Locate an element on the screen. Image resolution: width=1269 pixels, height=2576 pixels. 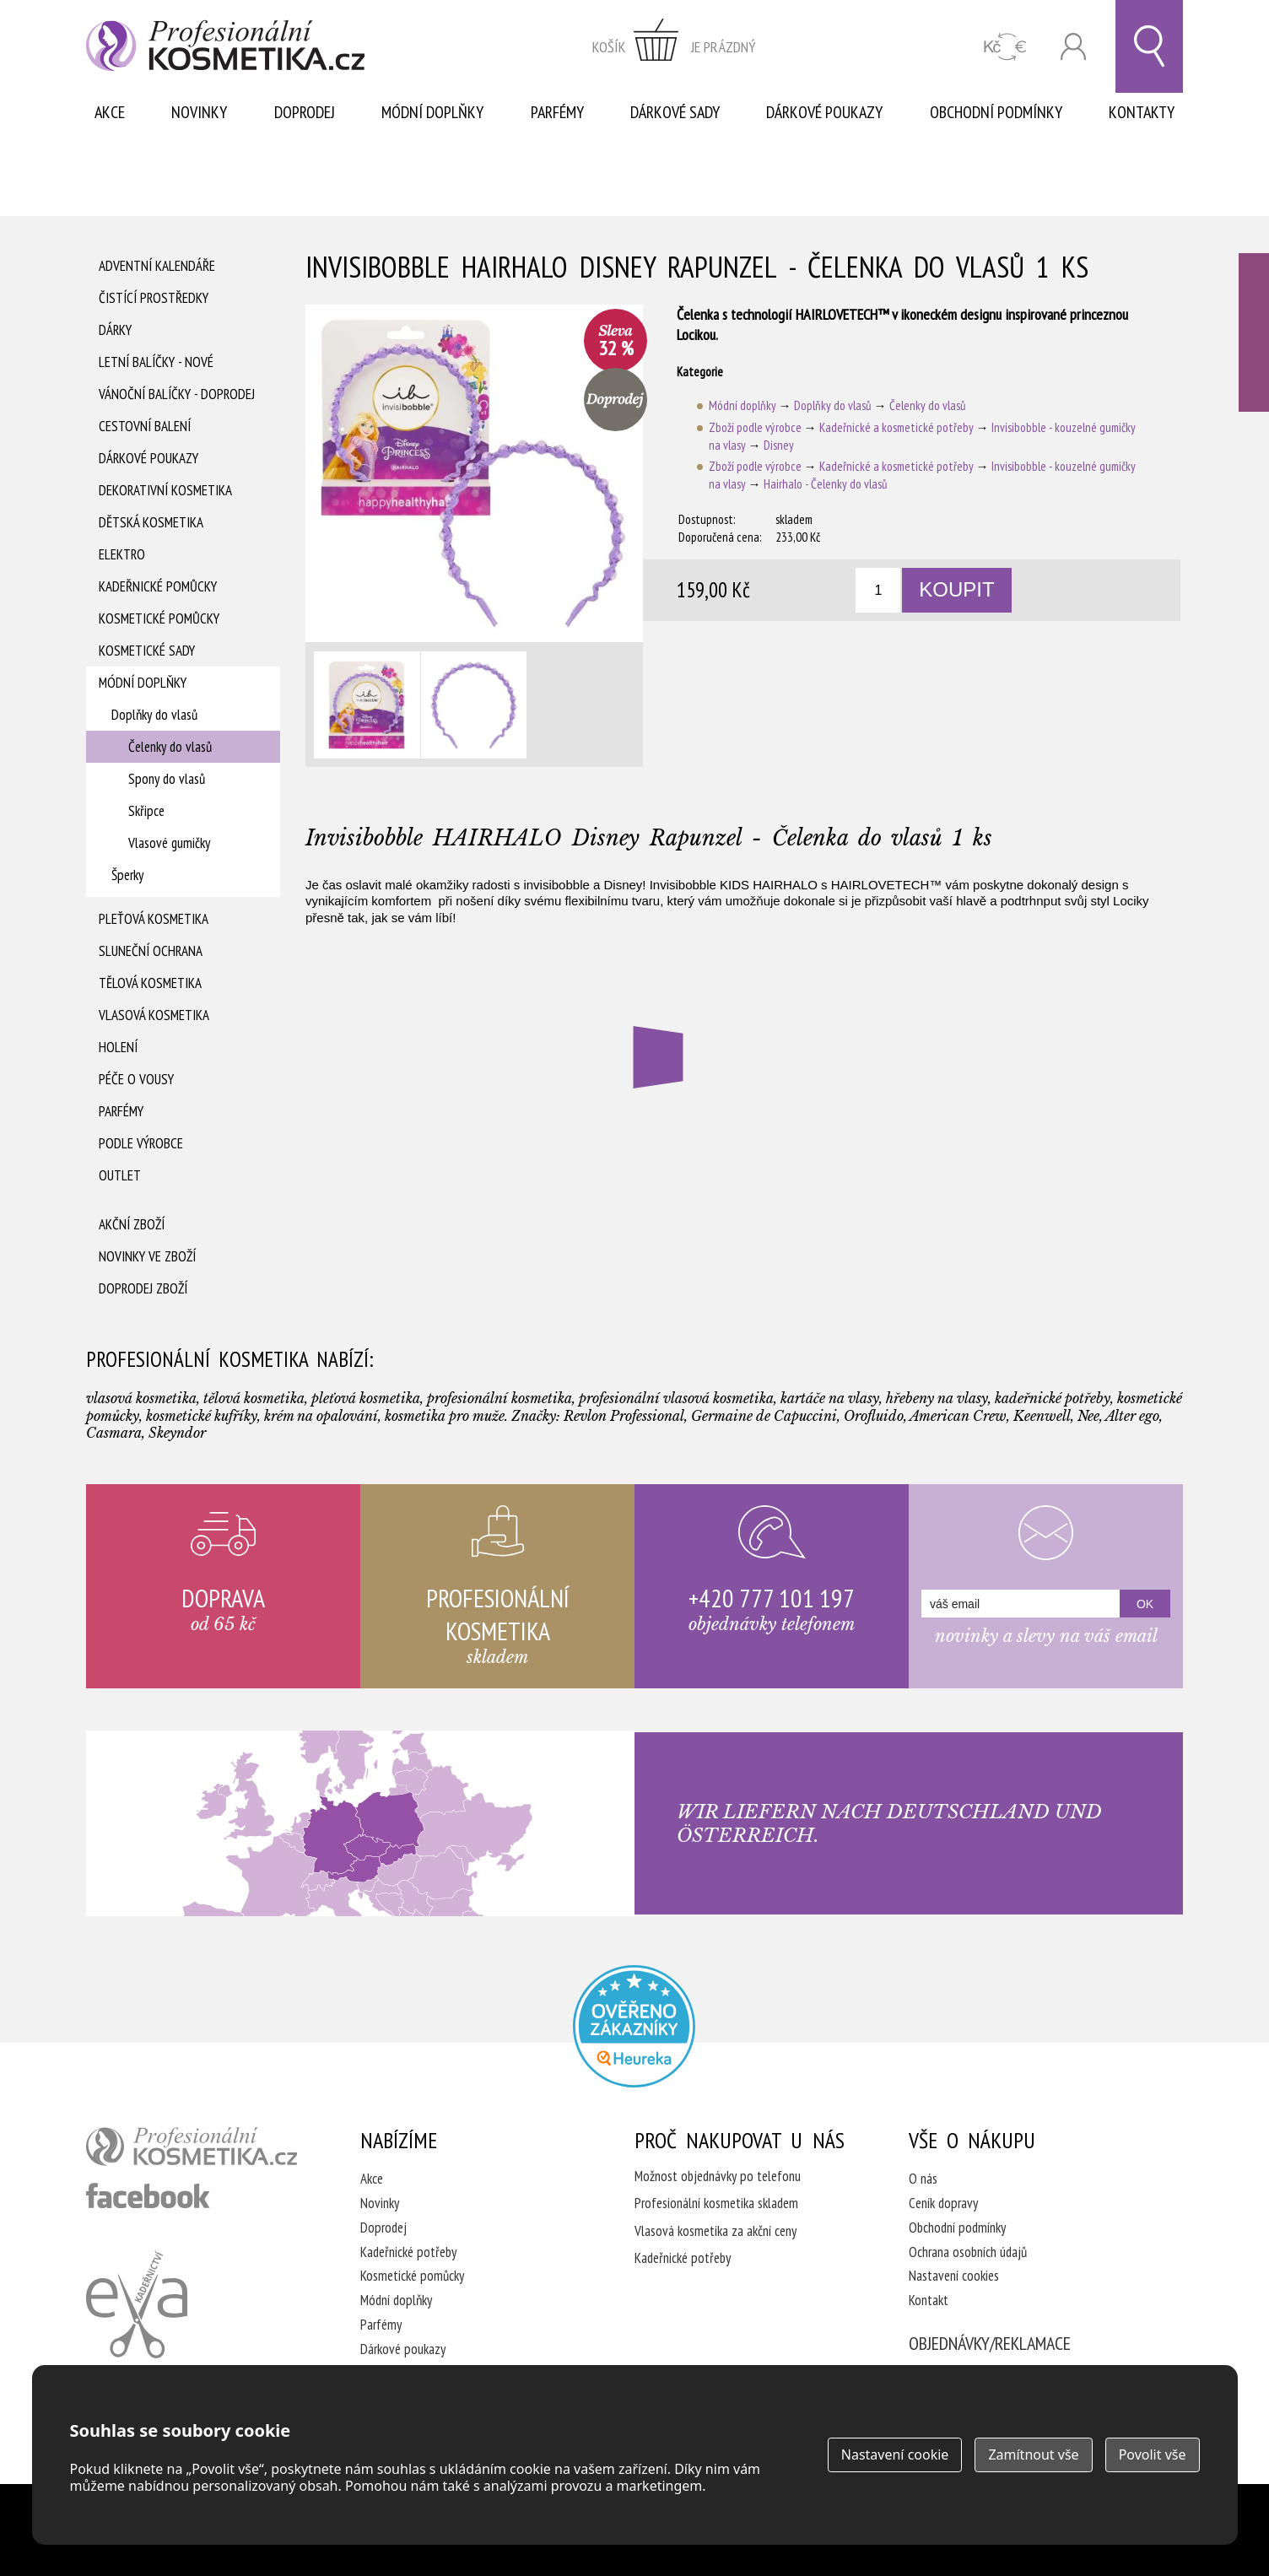
Kadeřnické pomůcky is located at coordinates (158, 586).